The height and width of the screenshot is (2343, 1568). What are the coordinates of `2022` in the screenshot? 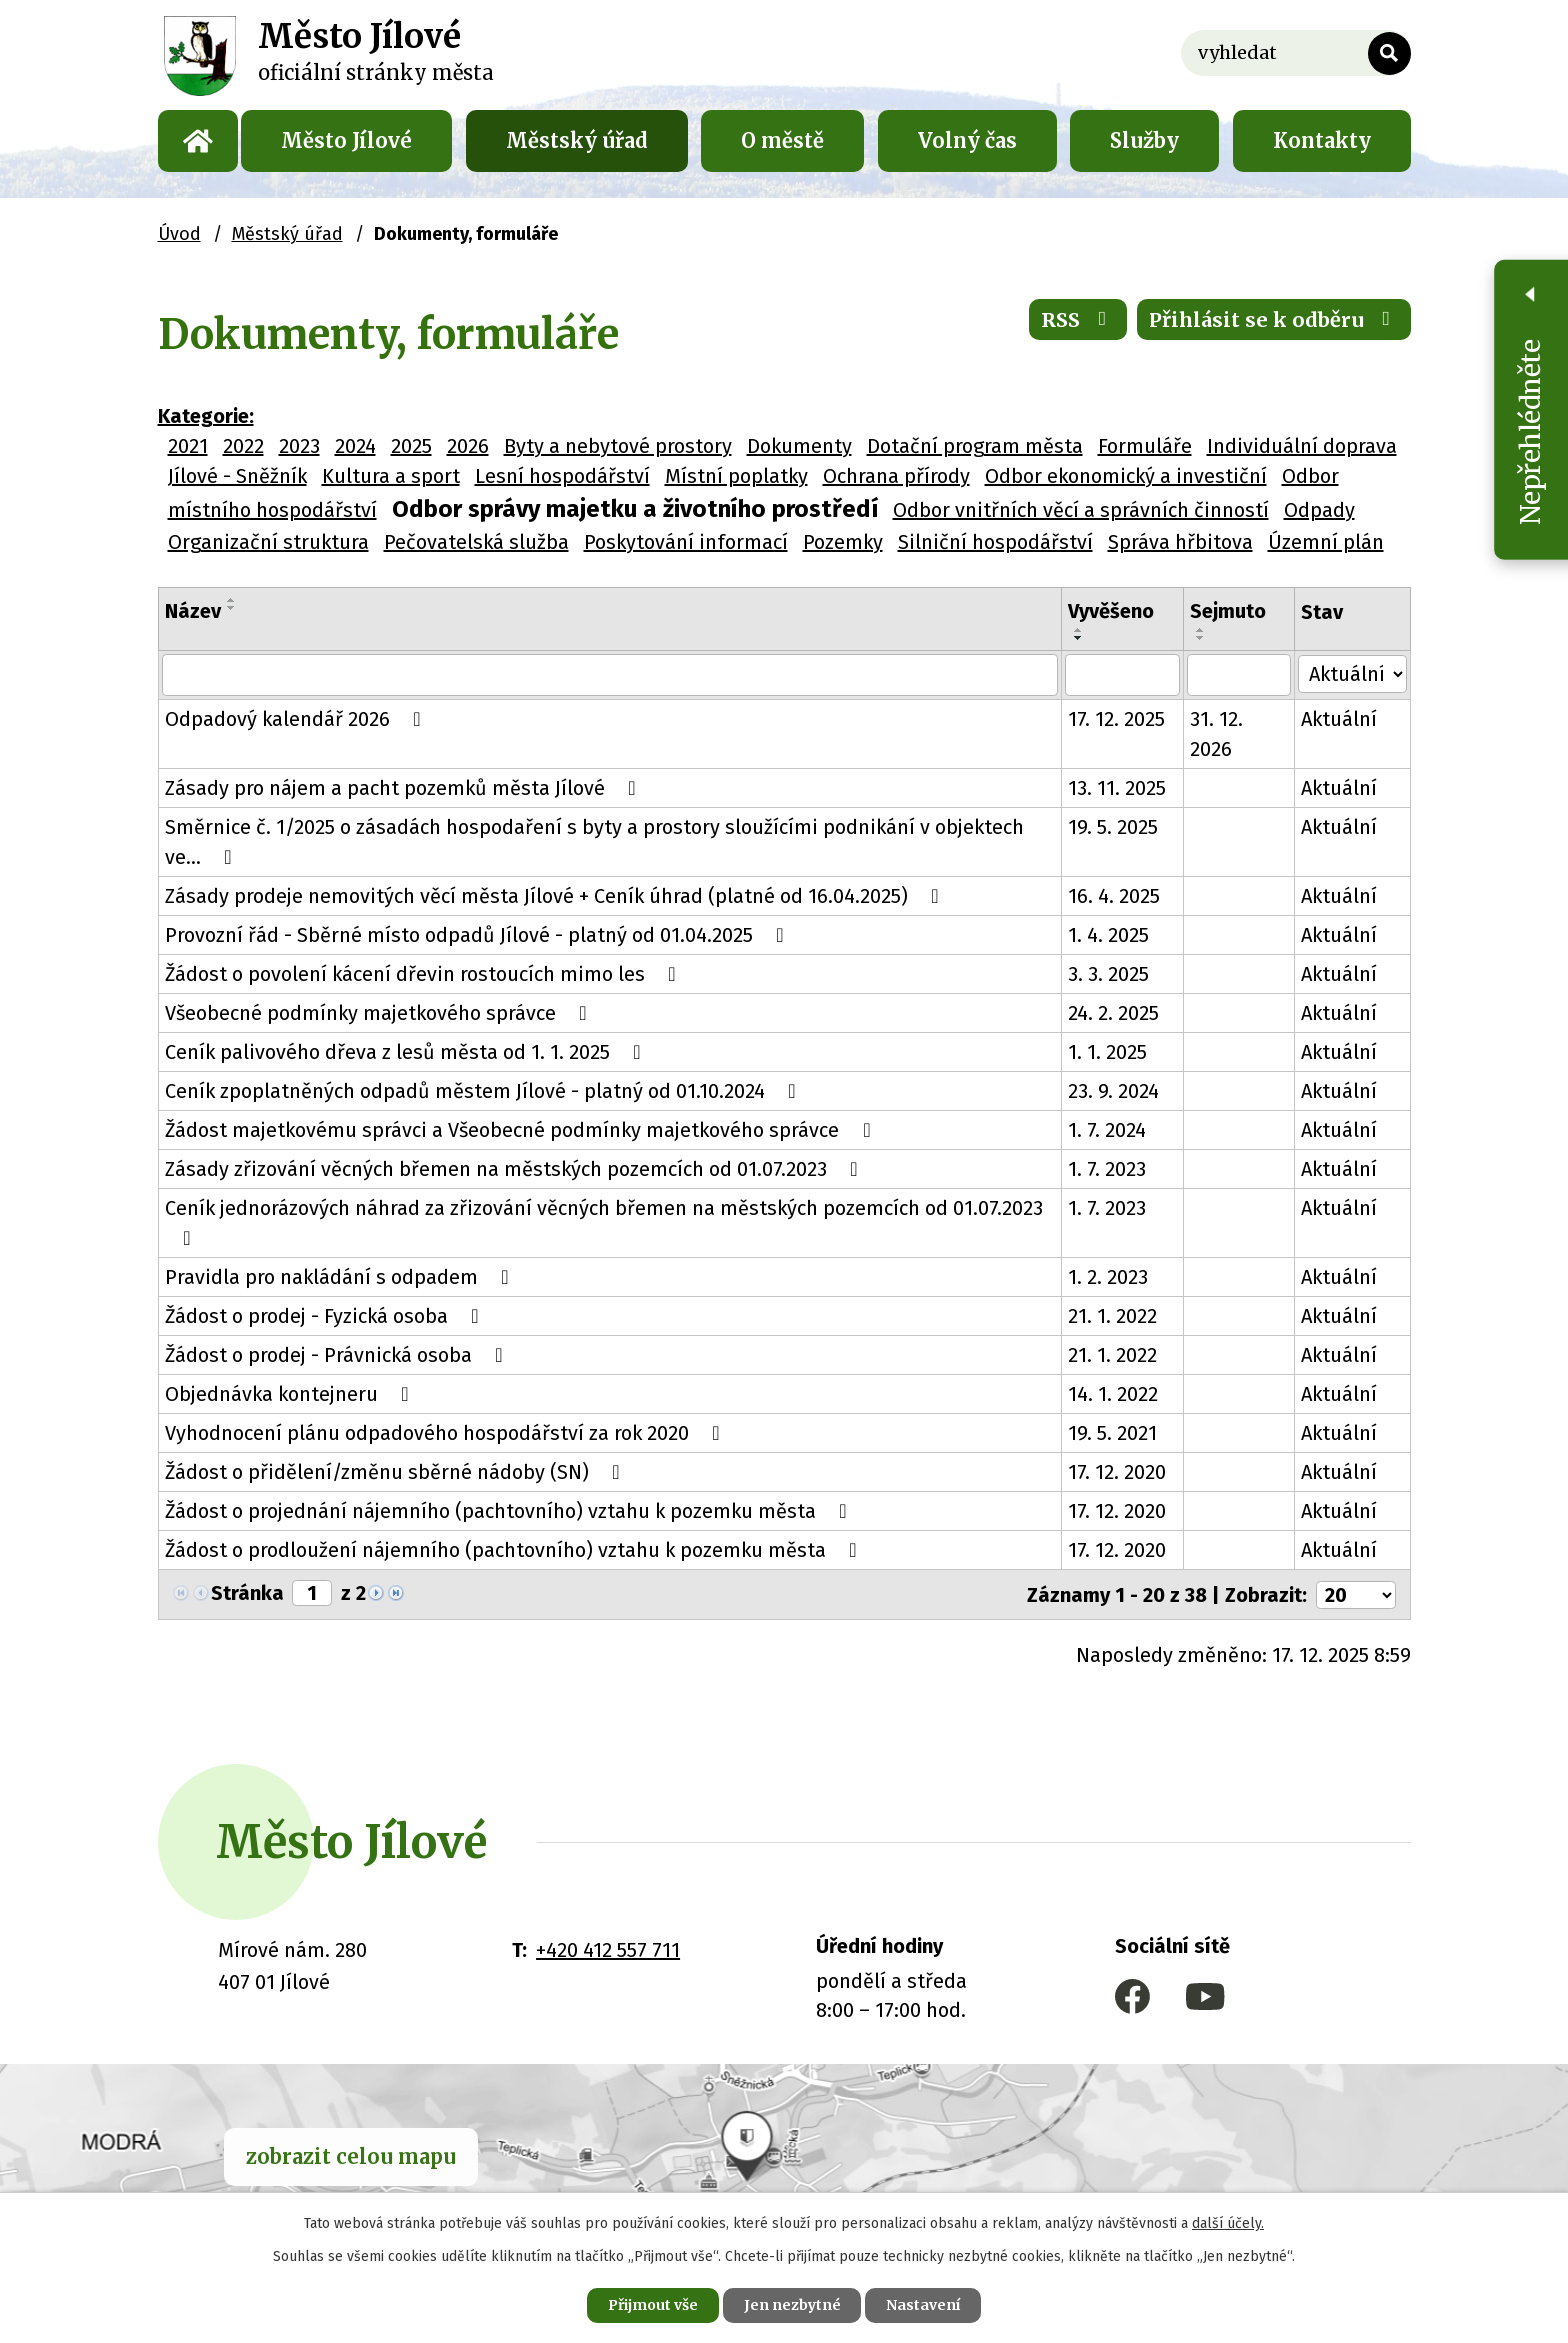 It's located at (243, 446).